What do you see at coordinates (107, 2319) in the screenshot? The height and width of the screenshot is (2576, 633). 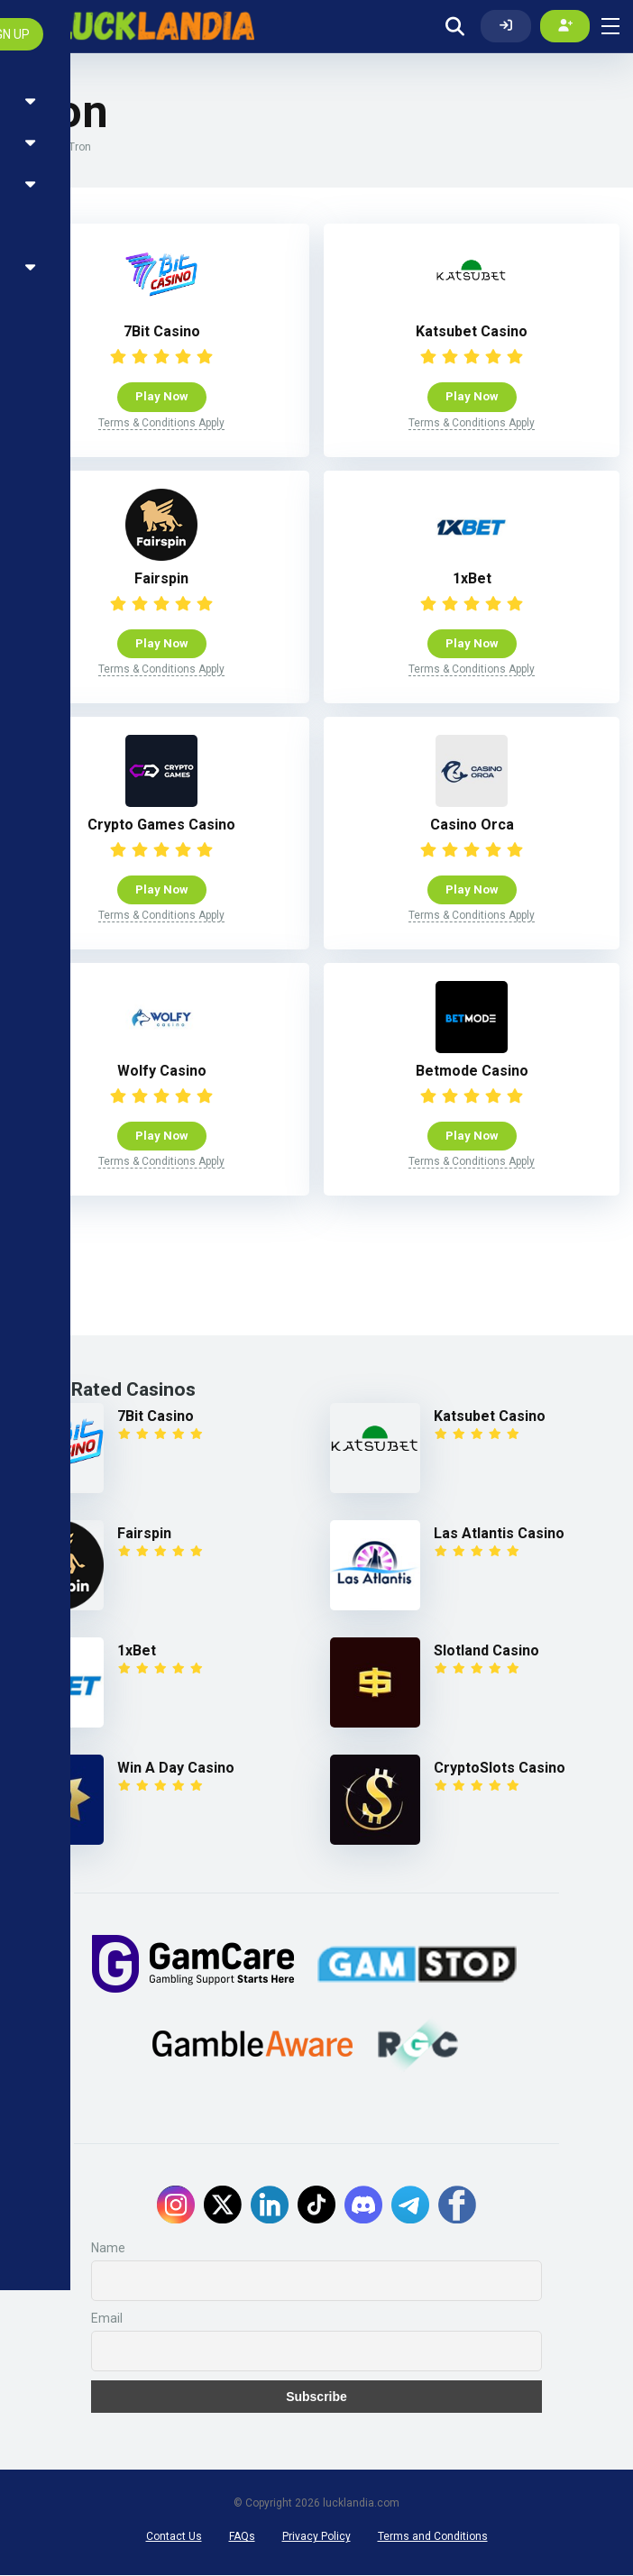 I see `Email` at bounding box center [107, 2319].